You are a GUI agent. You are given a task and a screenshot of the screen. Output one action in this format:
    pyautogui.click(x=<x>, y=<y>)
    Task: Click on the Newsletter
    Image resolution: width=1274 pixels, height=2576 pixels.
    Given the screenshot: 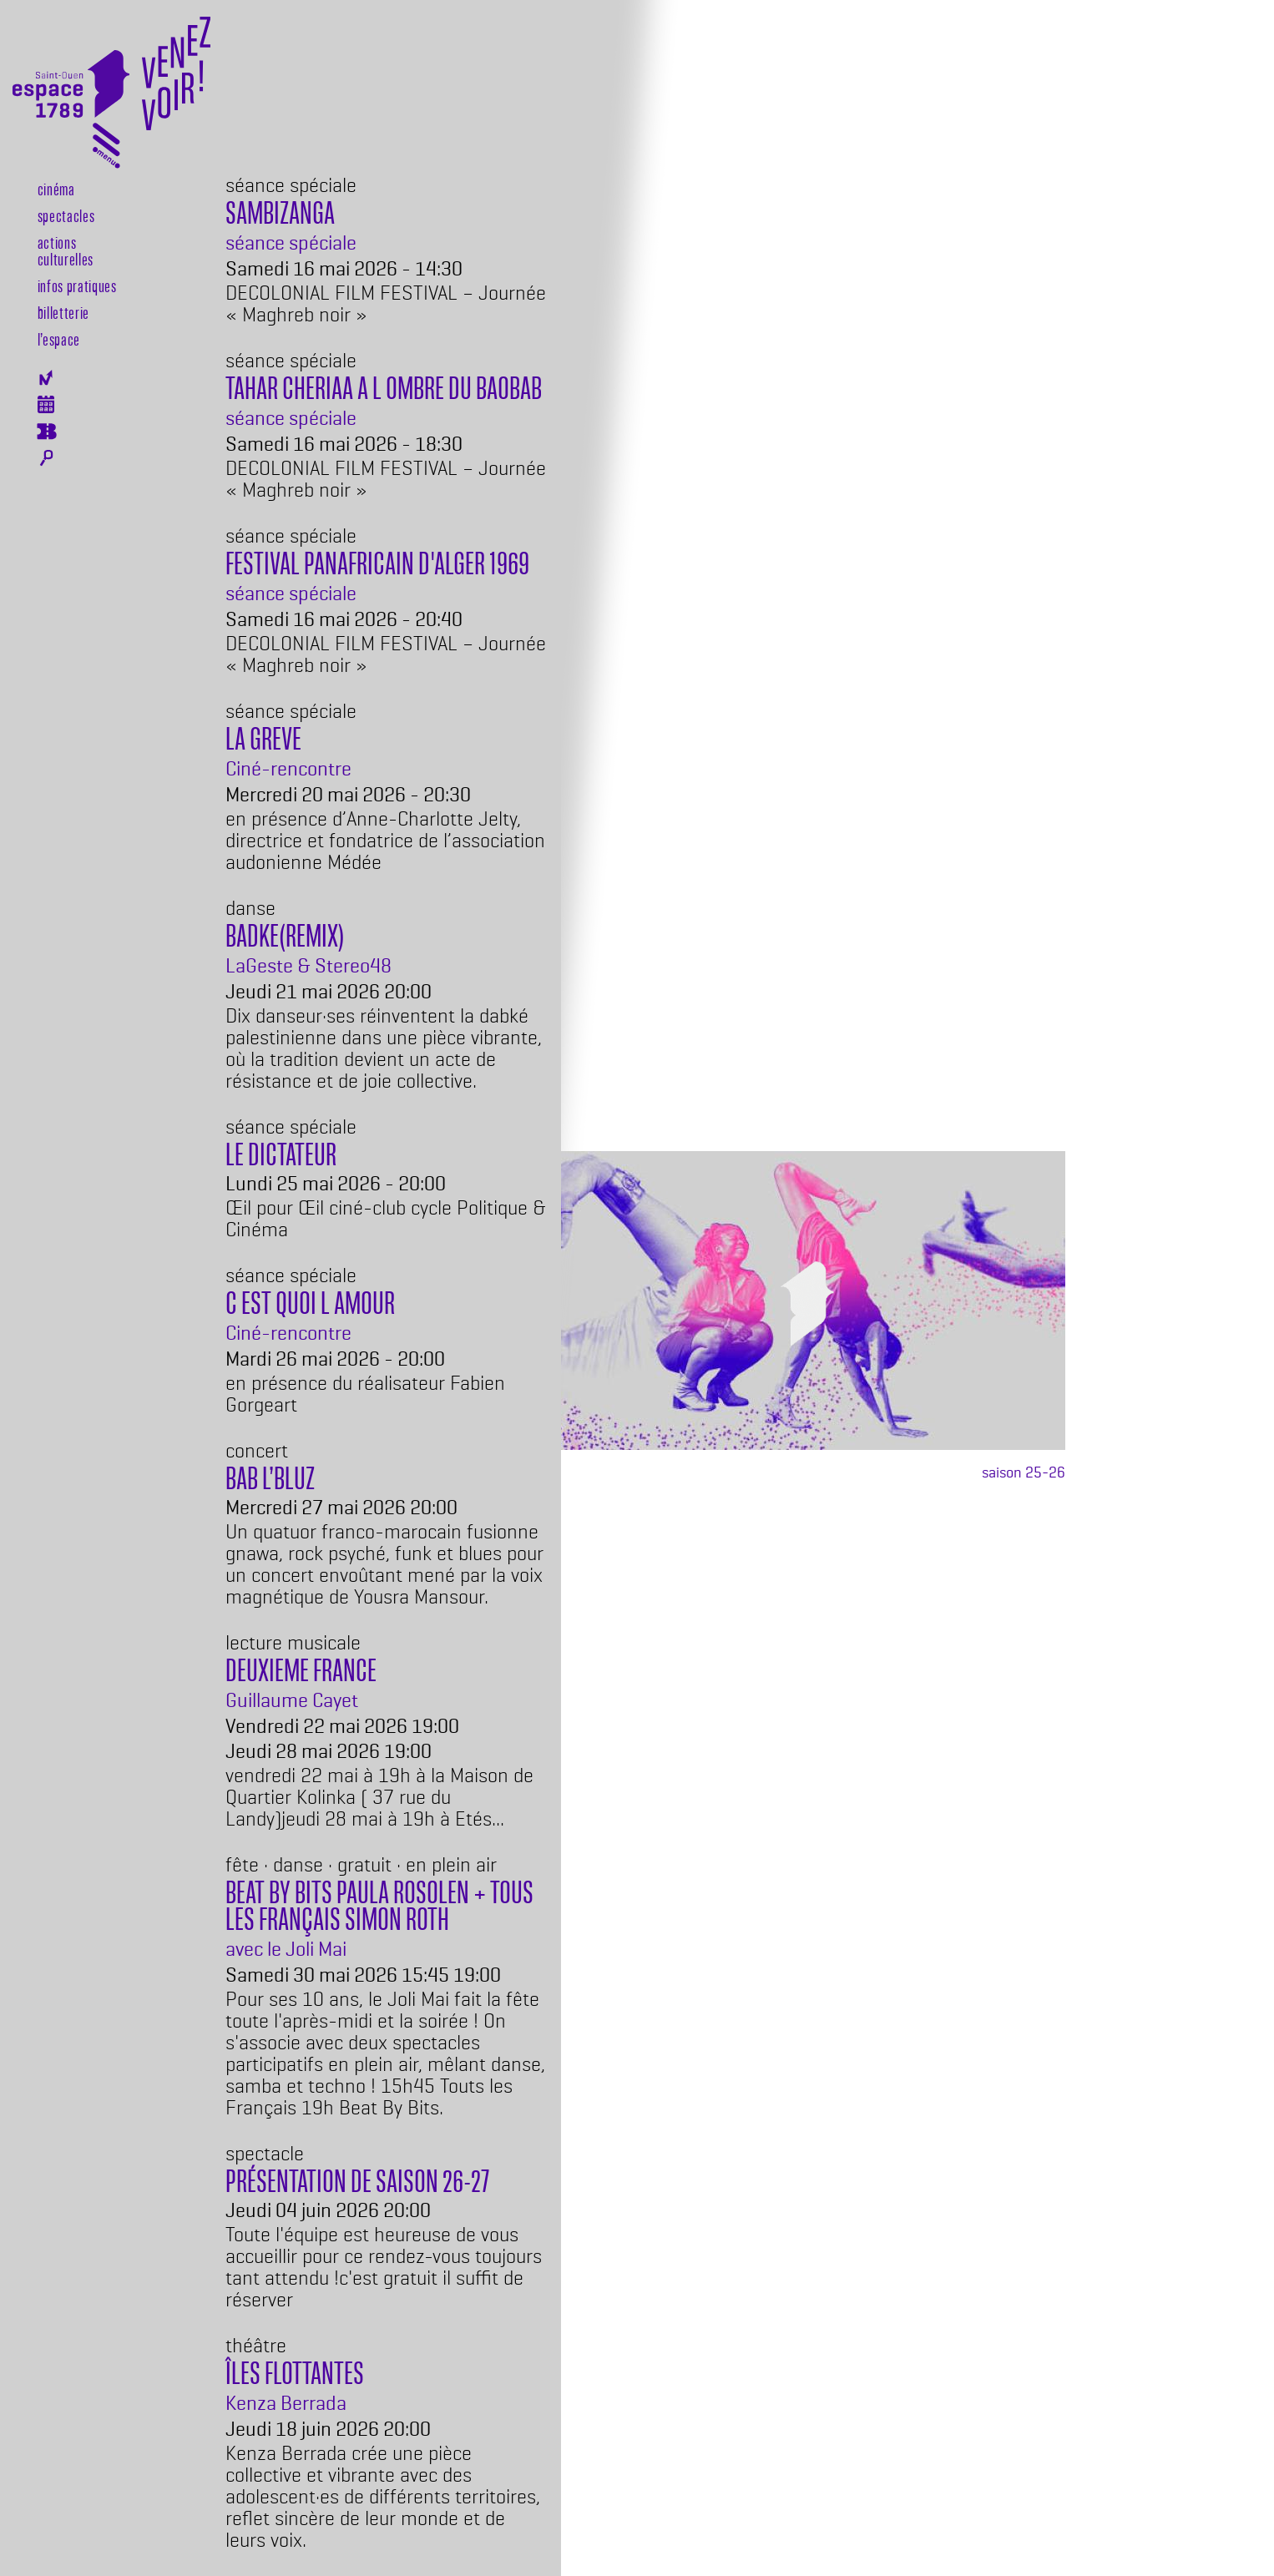 What is the action you would take?
    pyautogui.click(x=46, y=378)
    